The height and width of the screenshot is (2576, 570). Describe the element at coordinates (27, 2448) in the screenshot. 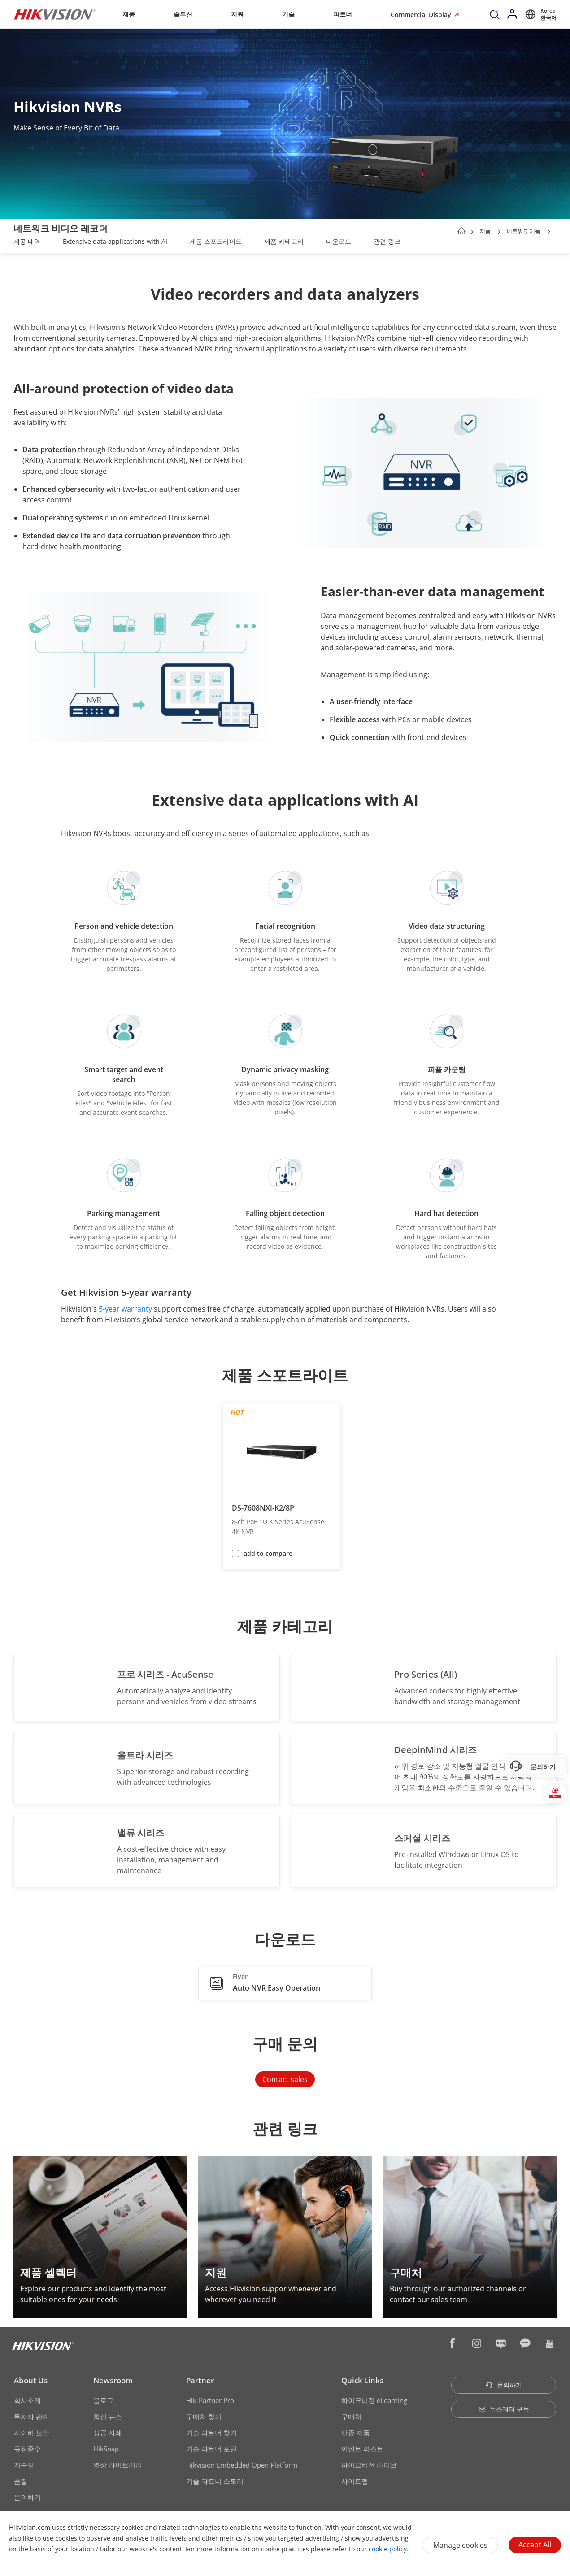

I see `규정준수` at that location.